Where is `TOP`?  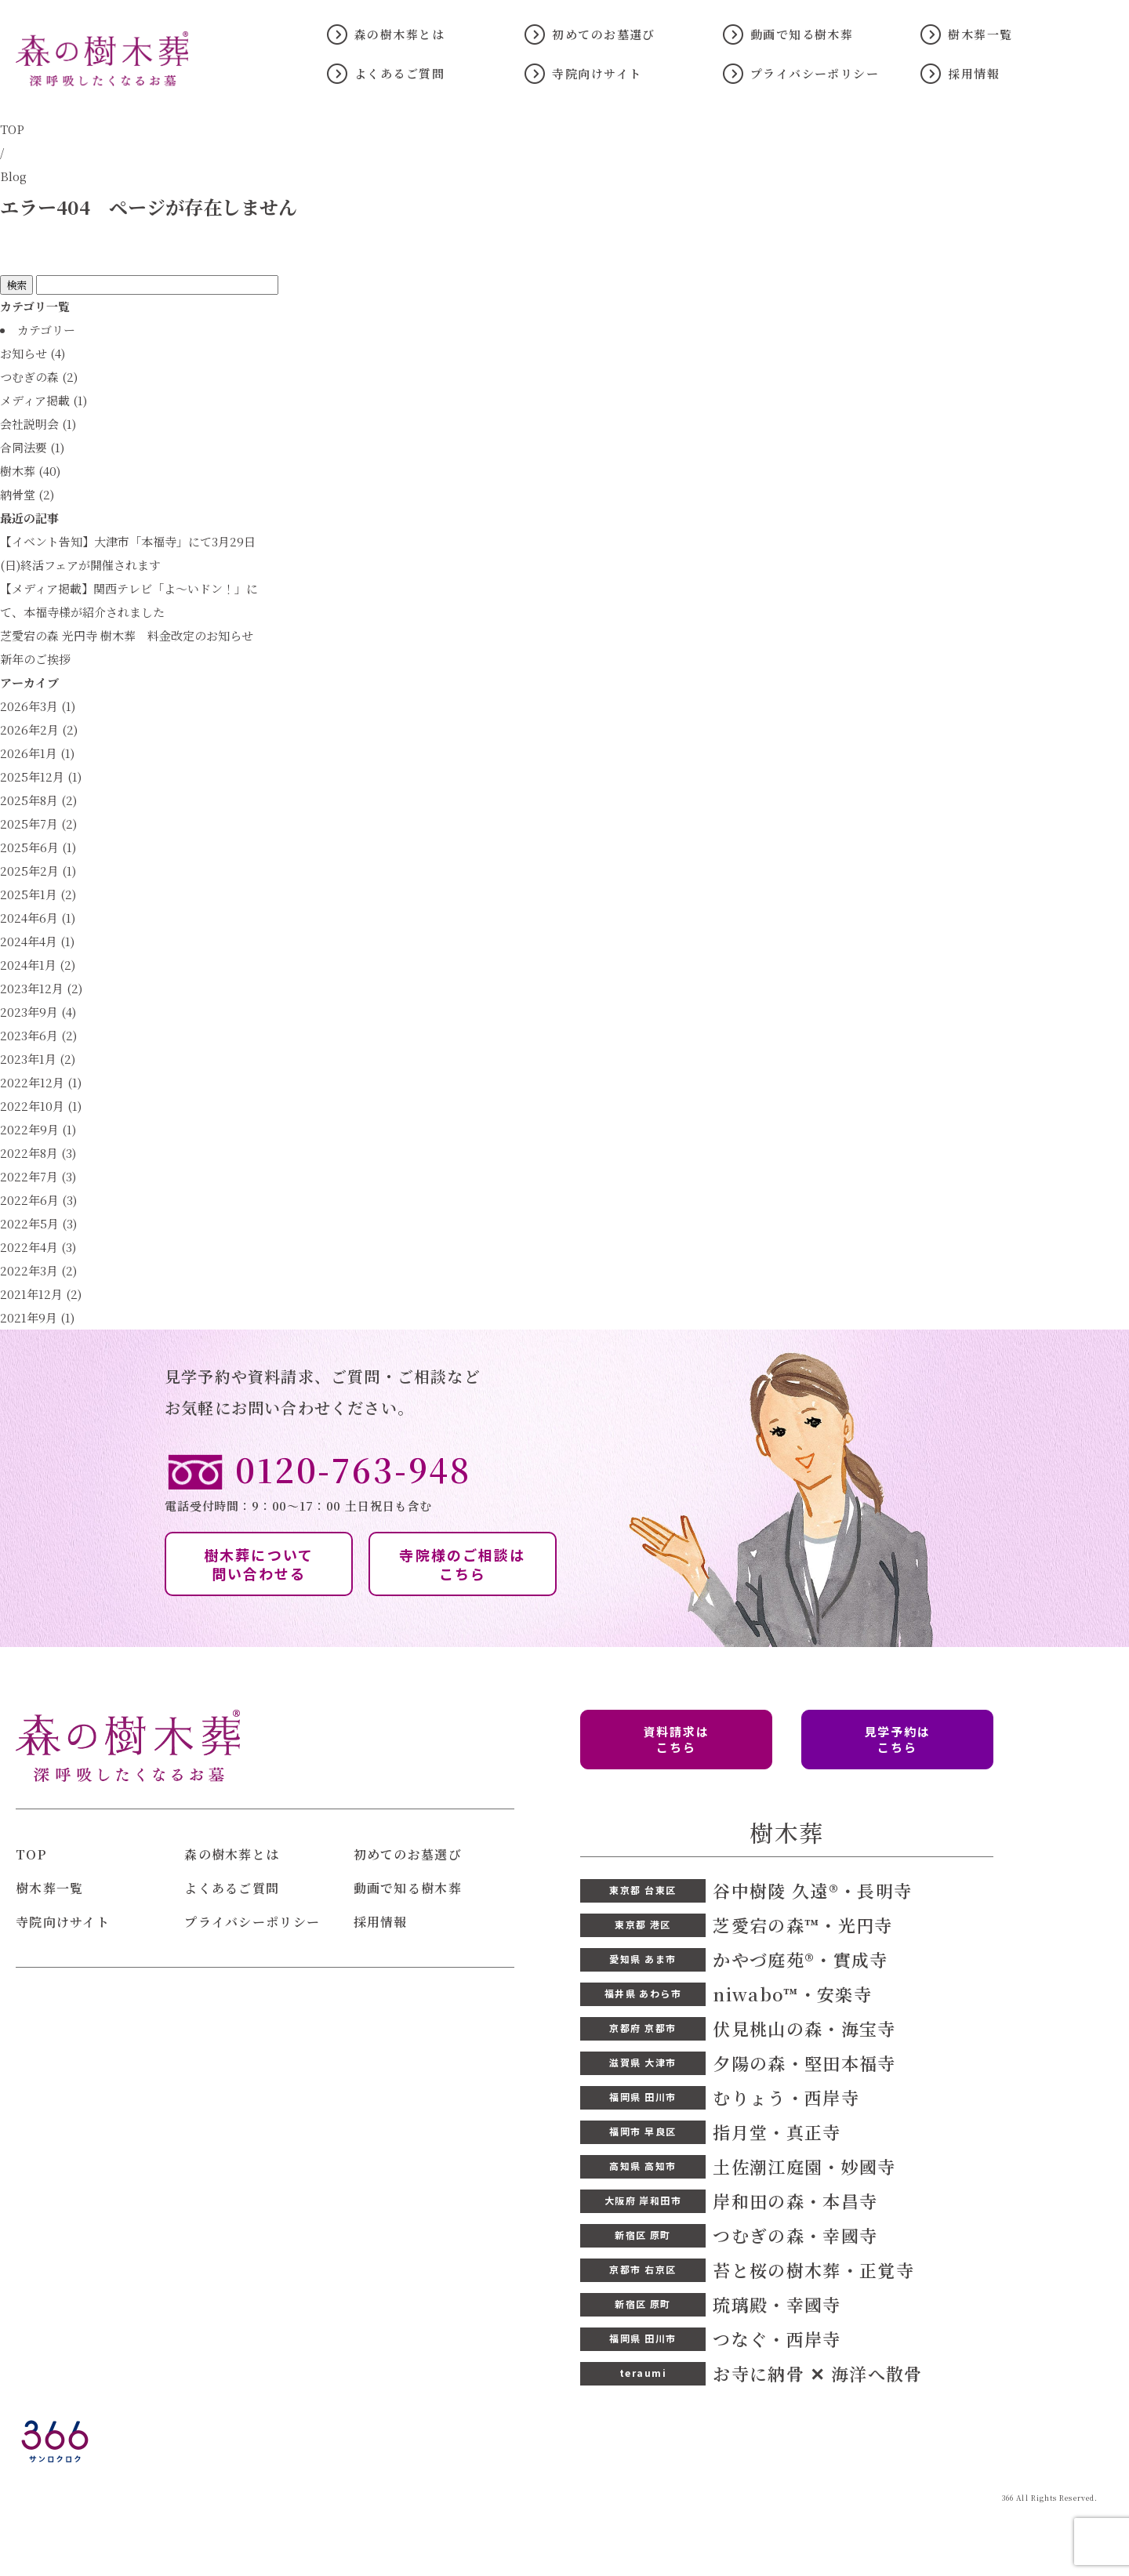
TOP is located at coordinates (12, 129).